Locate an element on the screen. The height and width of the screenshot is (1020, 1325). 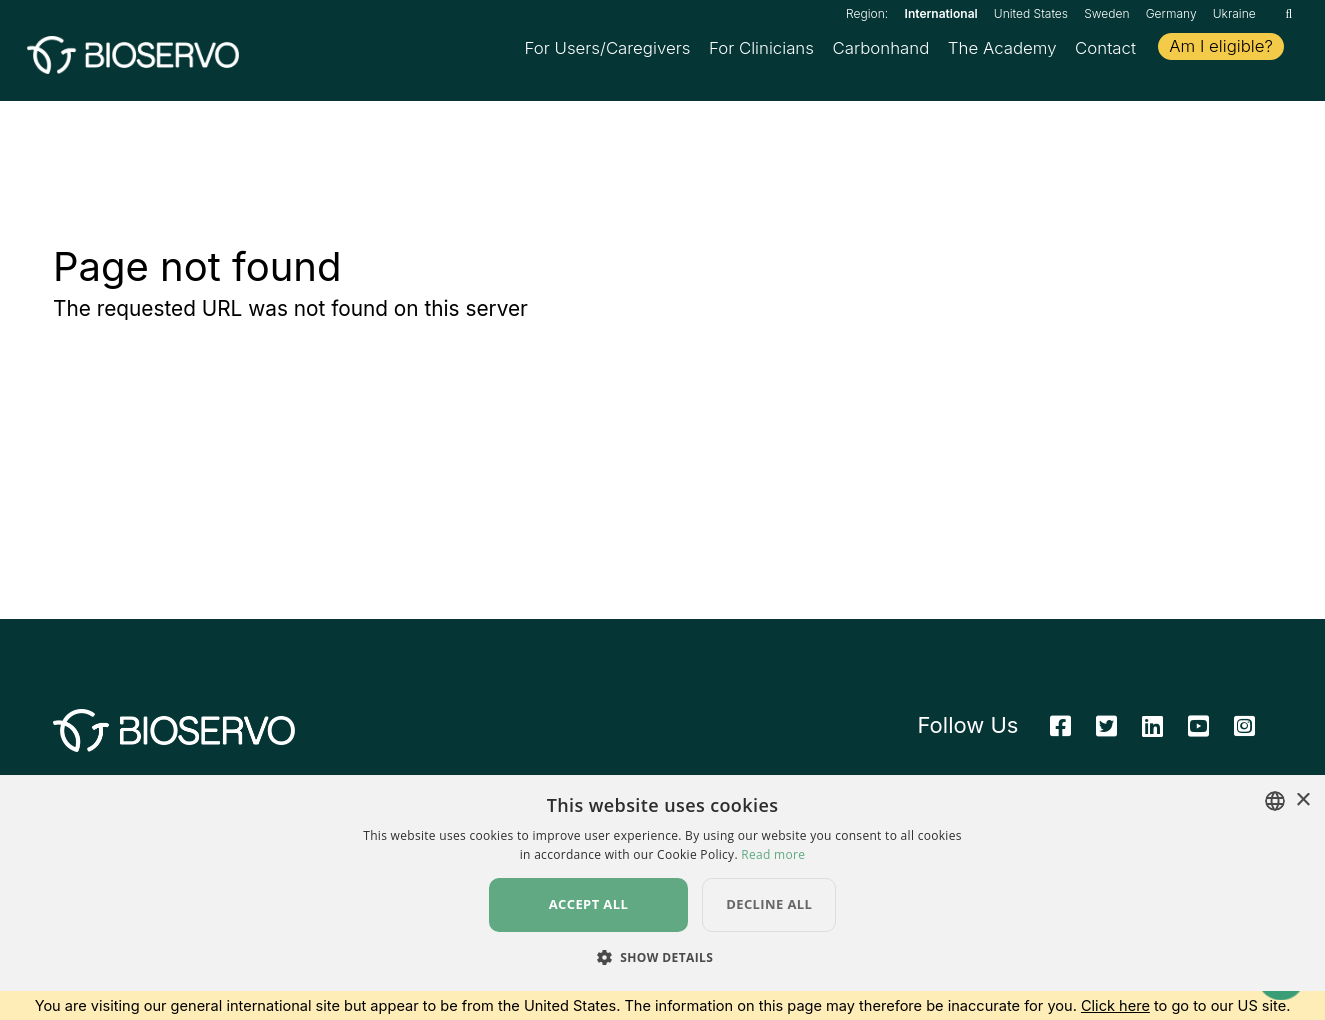
United States is located at coordinates (1031, 13).